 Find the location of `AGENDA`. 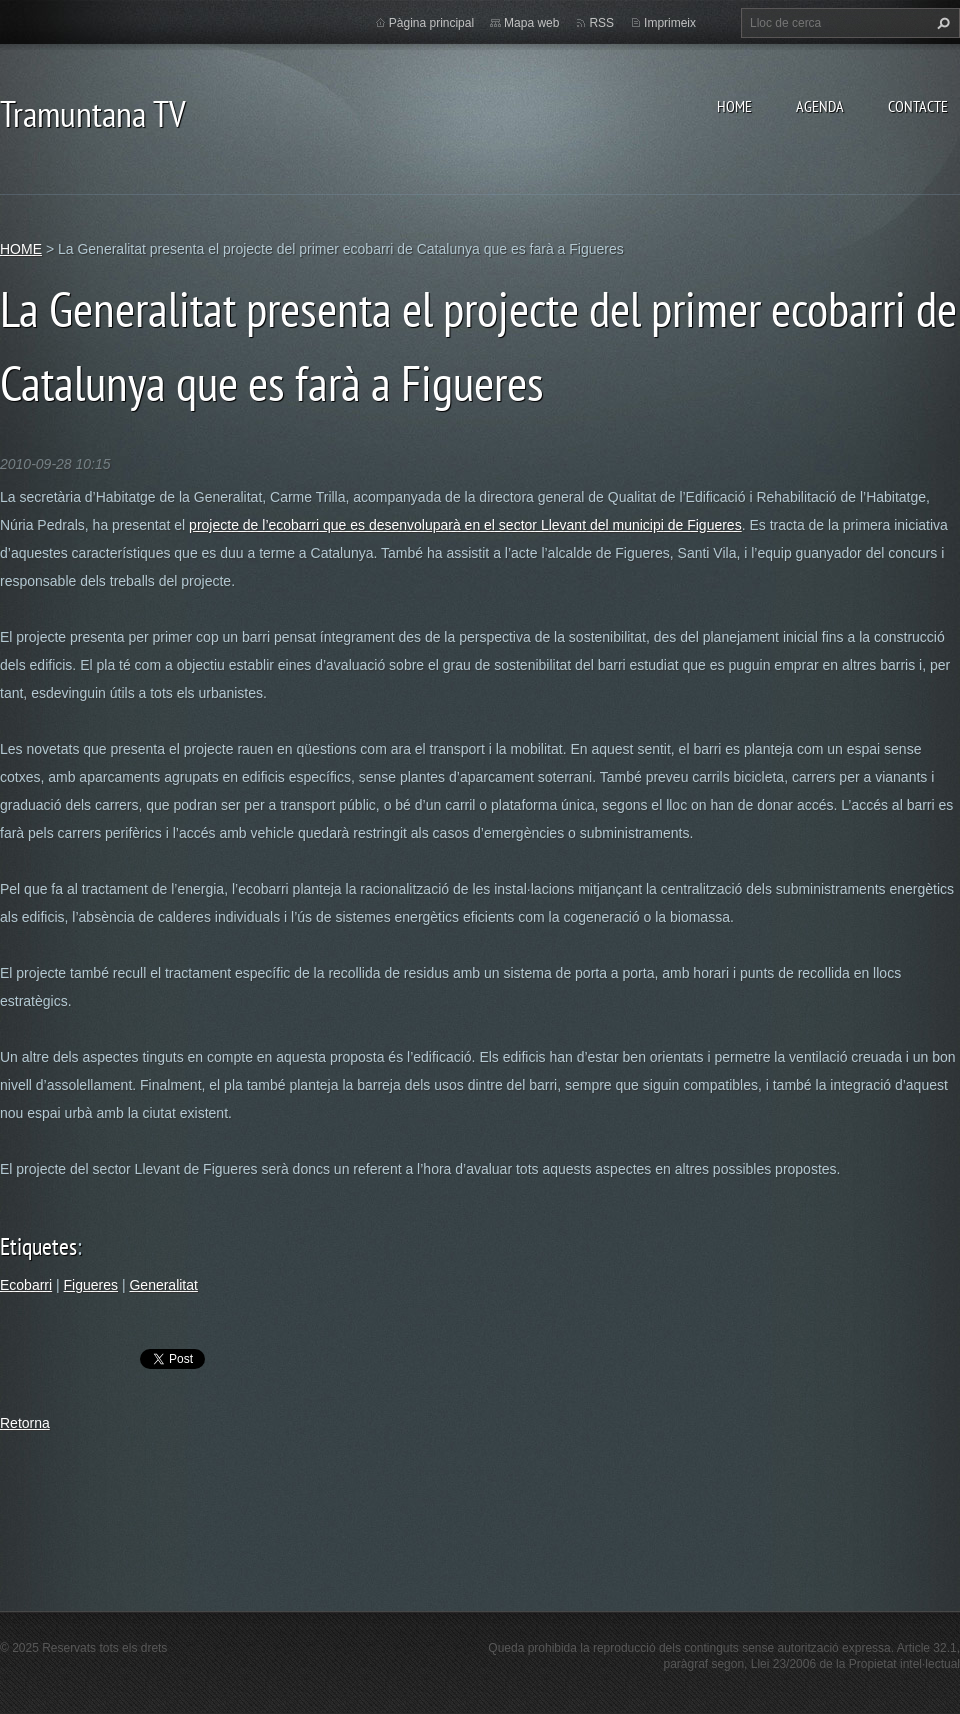

AGENDA is located at coordinates (820, 106).